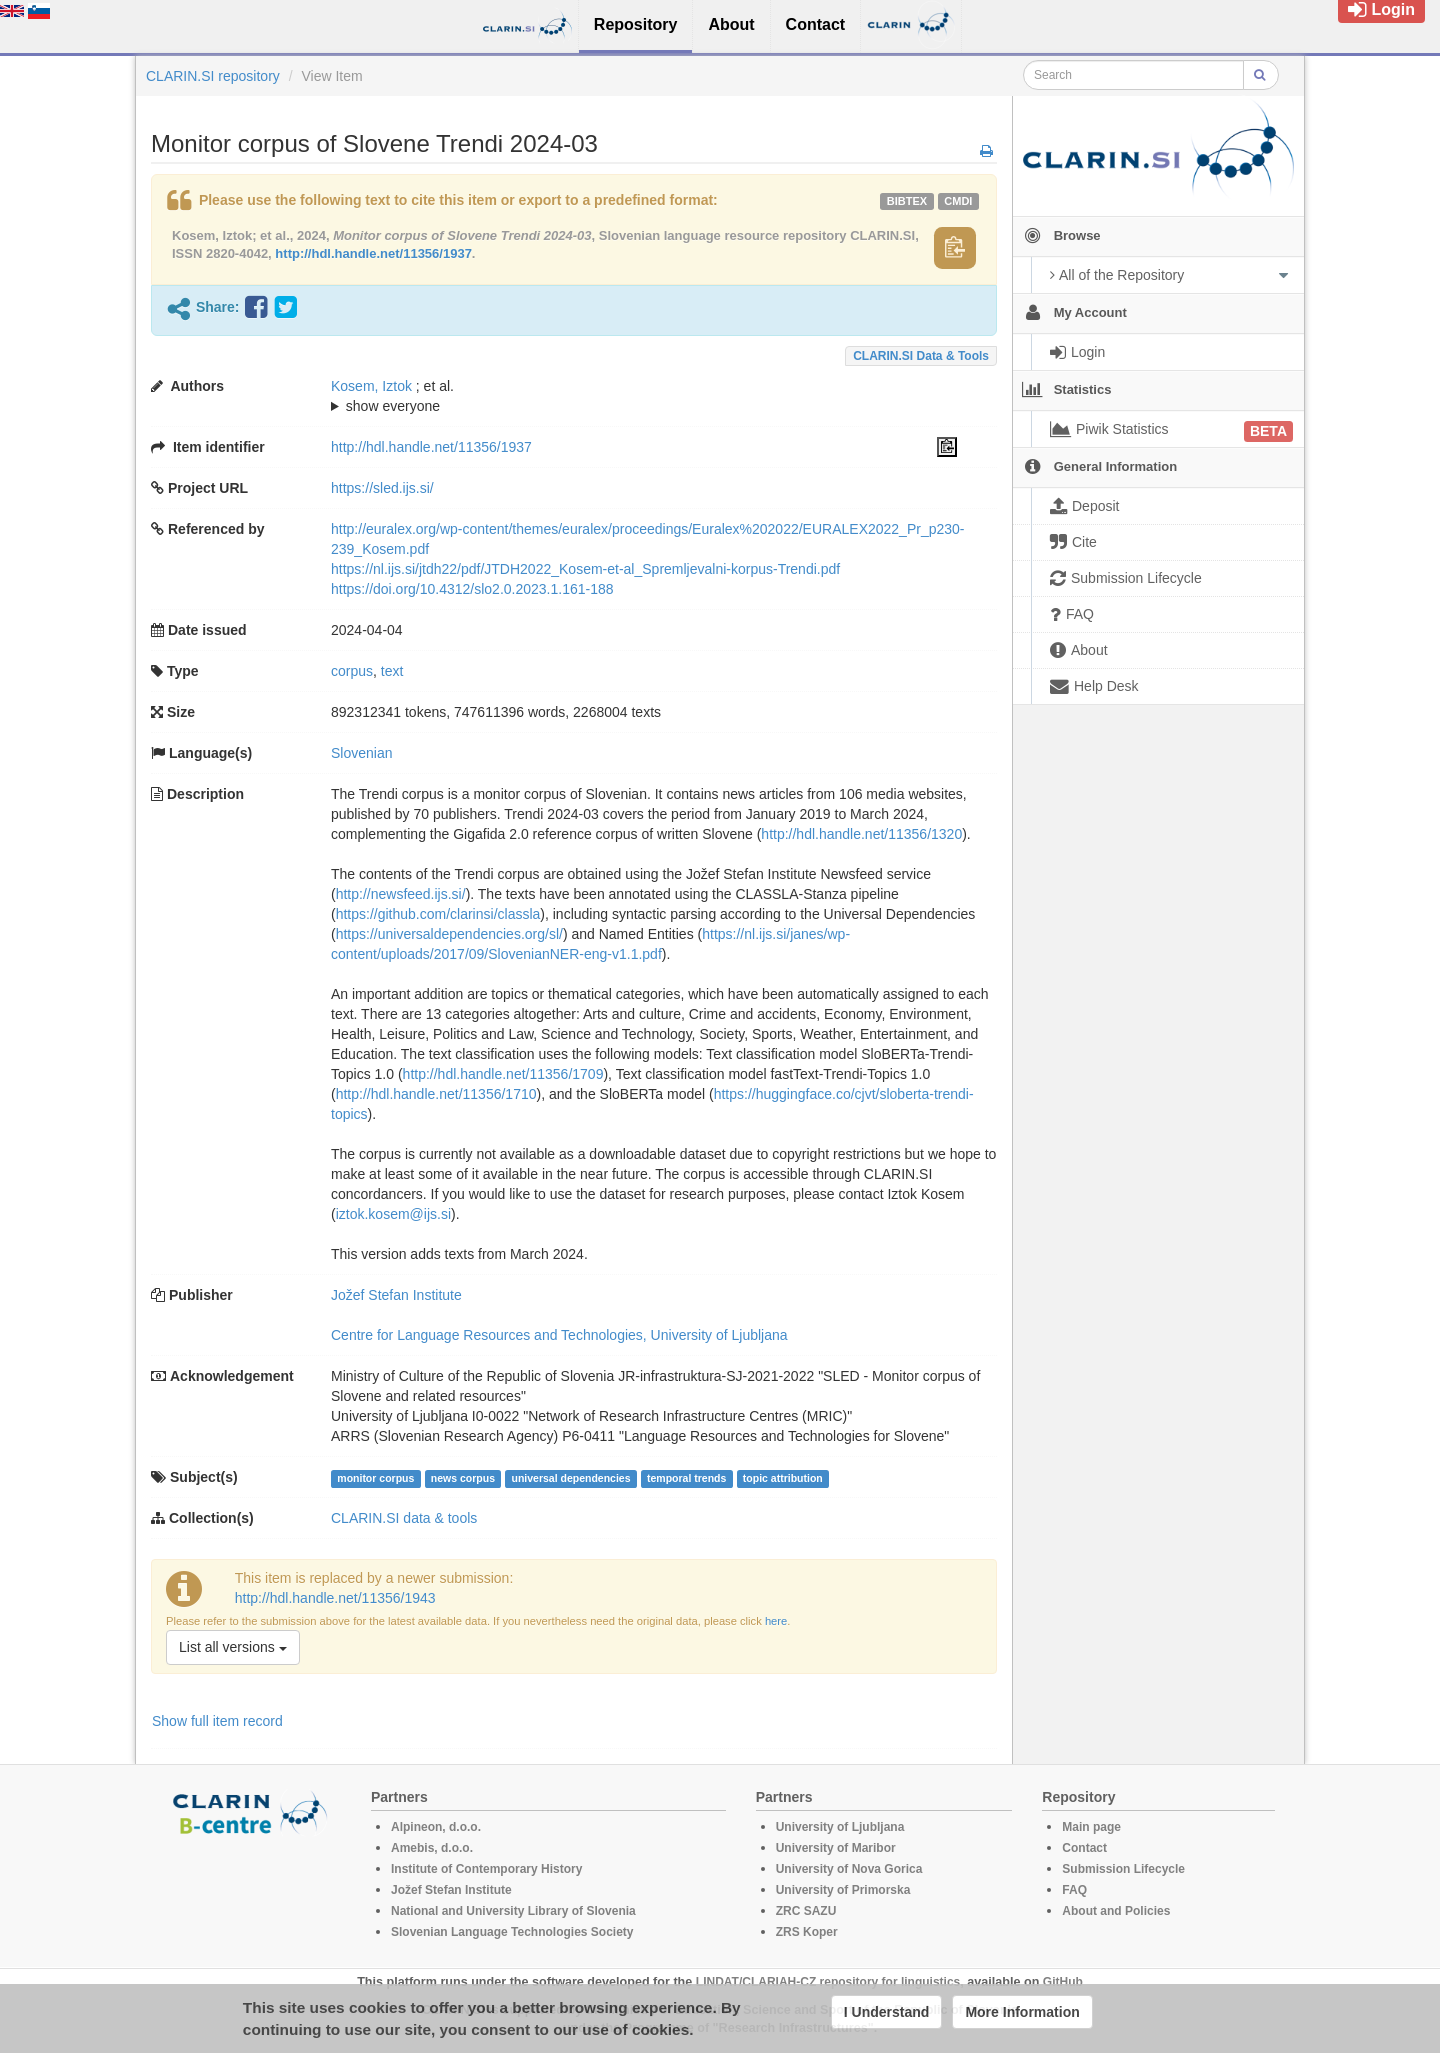 The height and width of the screenshot is (2053, 1440). I want to click on universal dependencies, so click(570, 1478).